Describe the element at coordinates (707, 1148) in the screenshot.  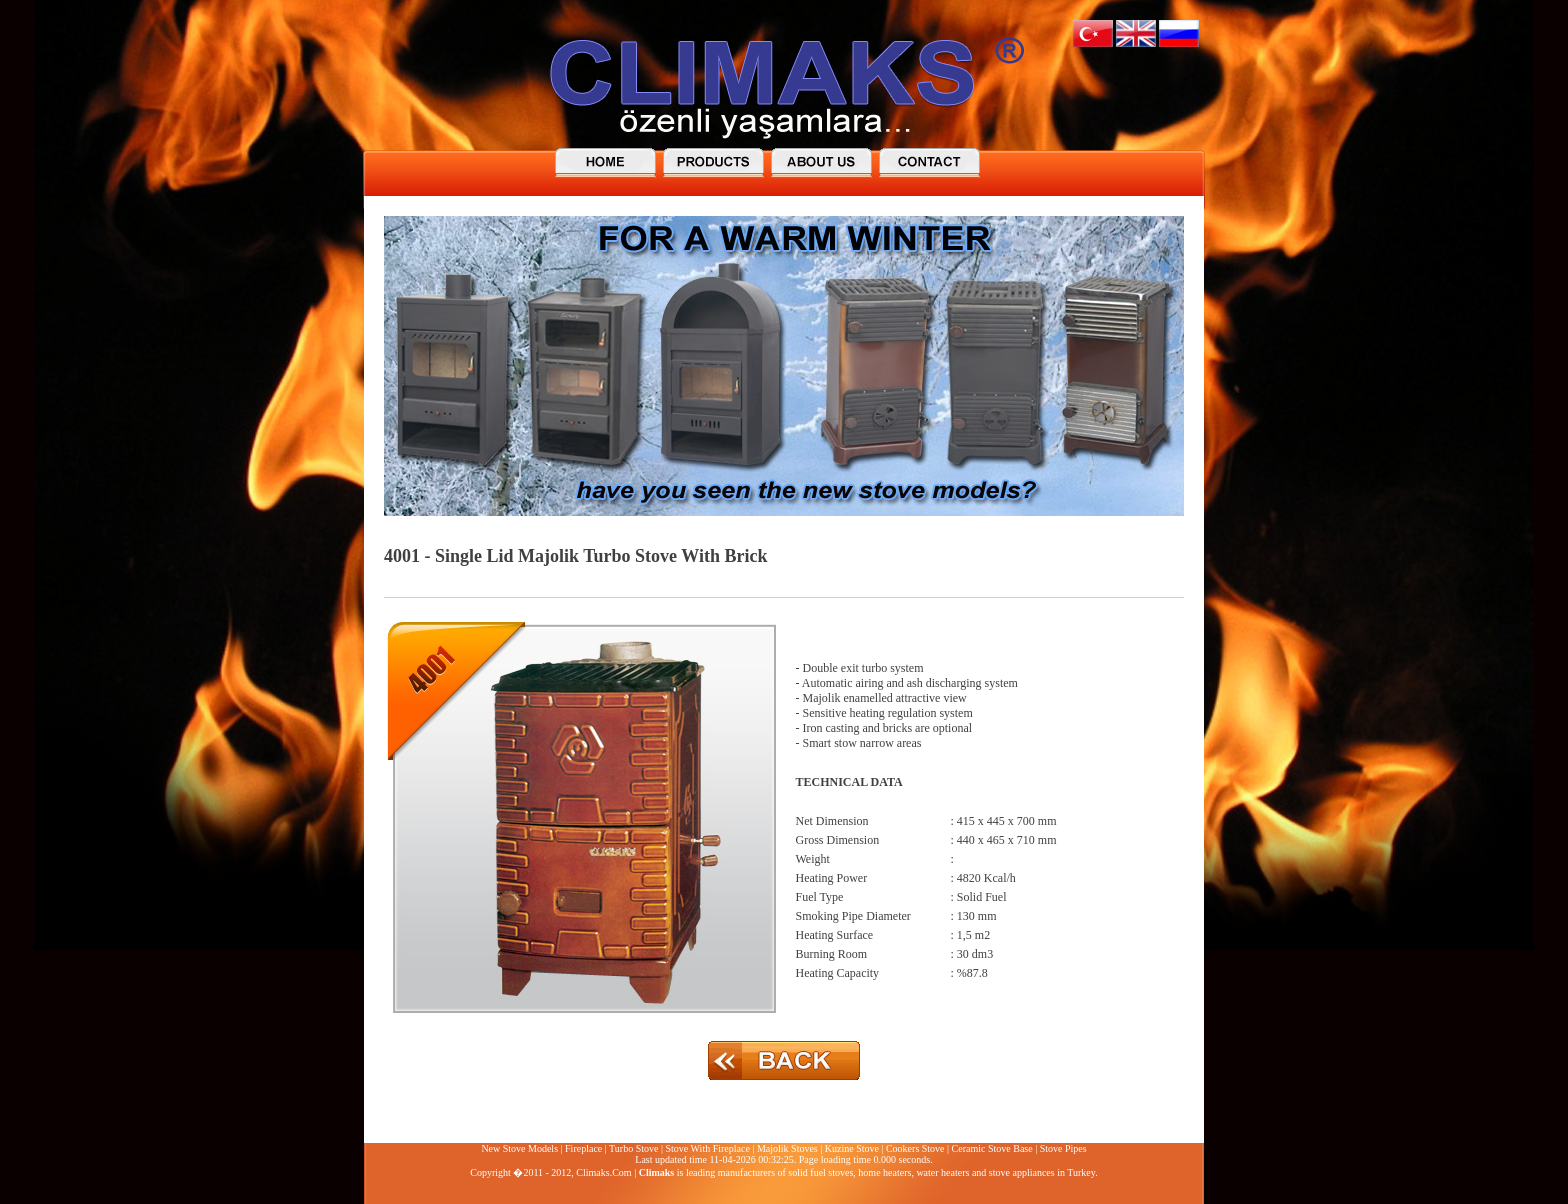
I see `Stove With Fireplace` at that location.